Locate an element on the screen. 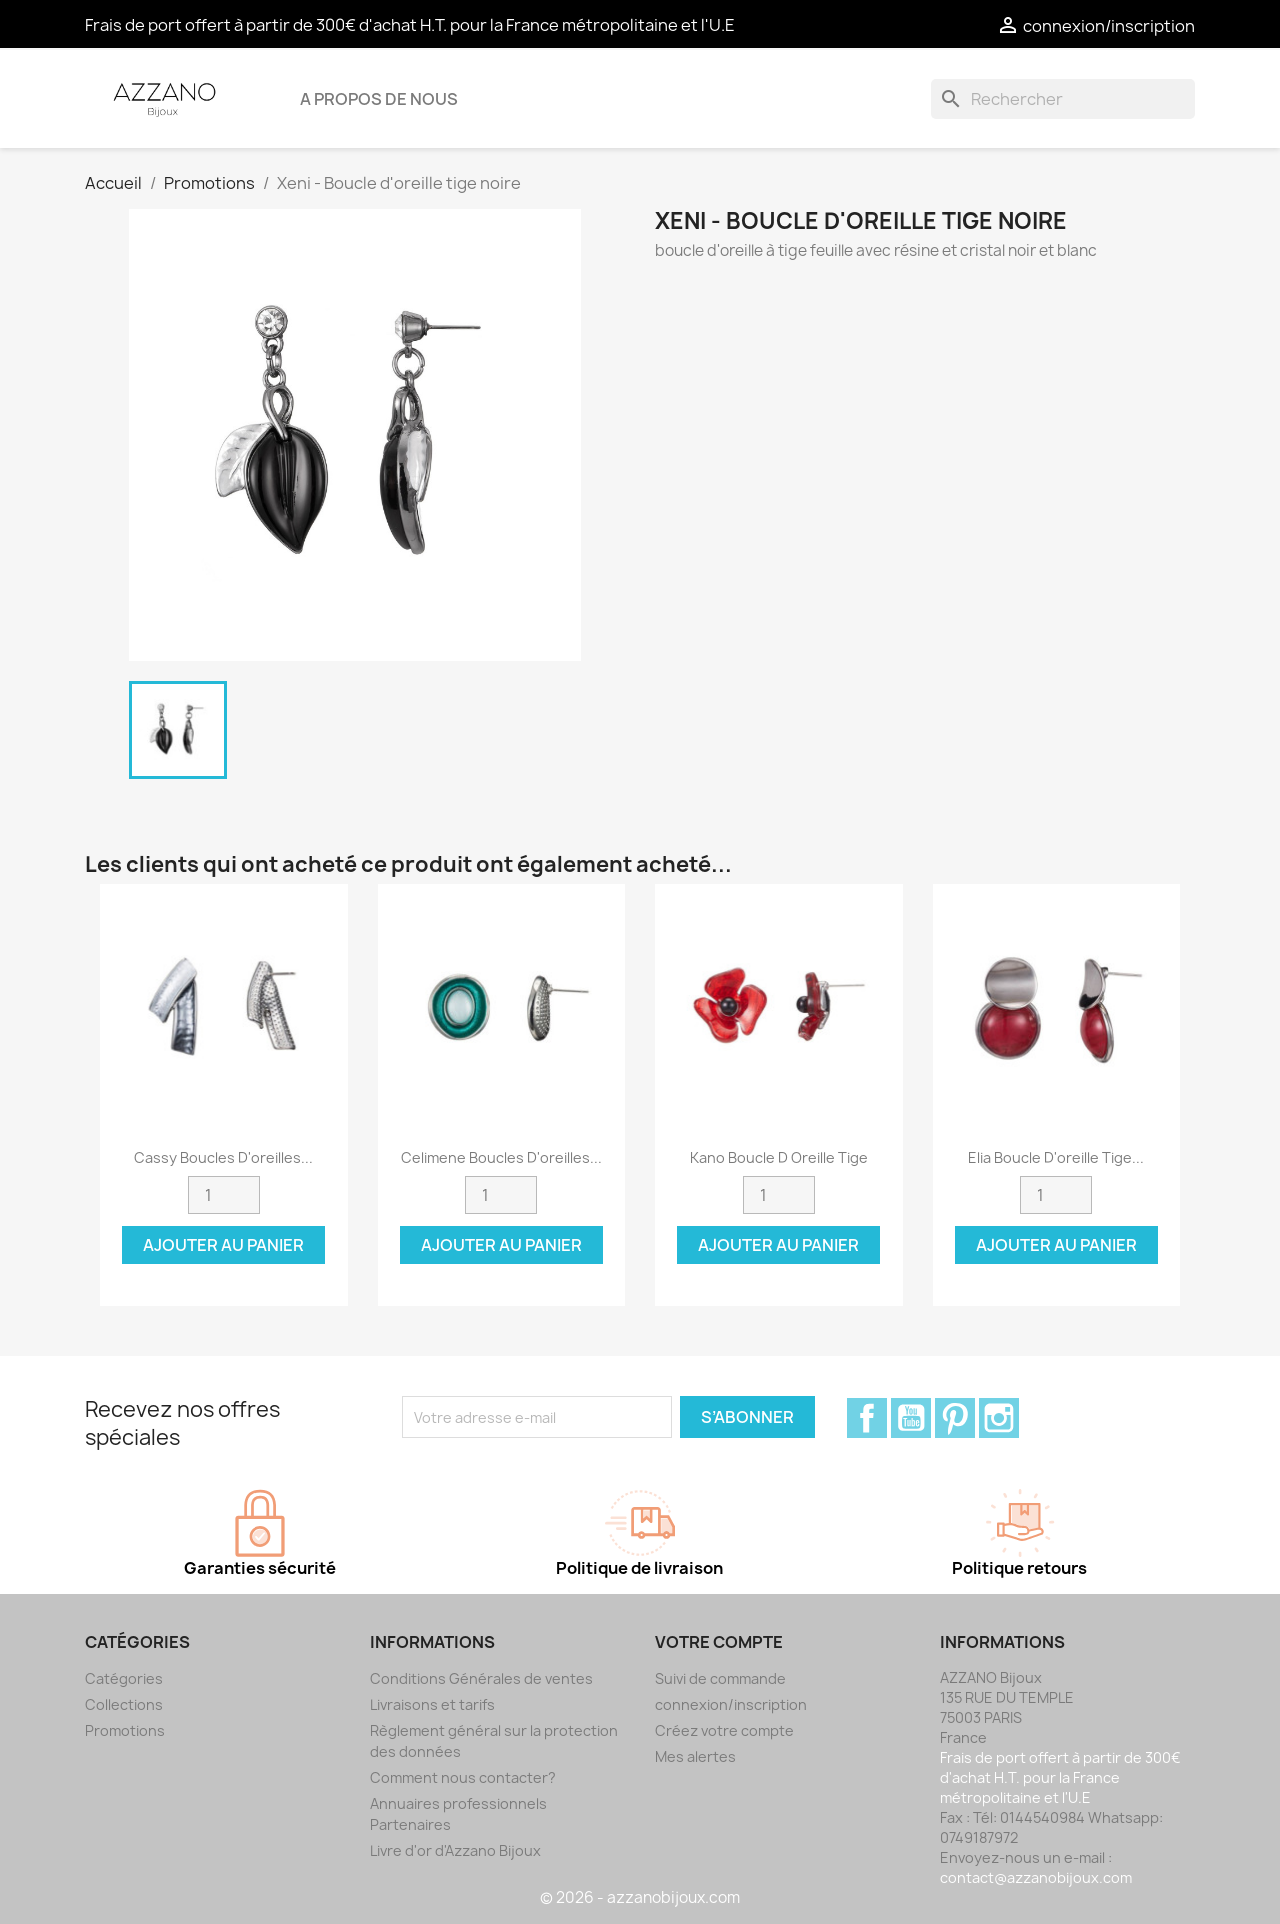 The image size is (1280, 1924). [Rechercher] is located at coordinates (1063, 99).